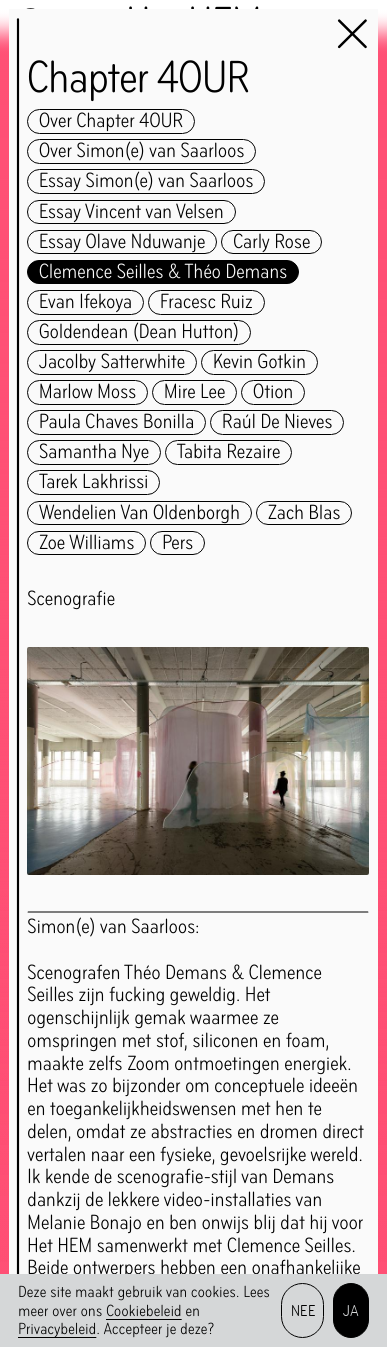  What do you see at coordinates (85, 302) in the screenshot?
I see `Evan Ifekoya` at bounding box center [85, 302].